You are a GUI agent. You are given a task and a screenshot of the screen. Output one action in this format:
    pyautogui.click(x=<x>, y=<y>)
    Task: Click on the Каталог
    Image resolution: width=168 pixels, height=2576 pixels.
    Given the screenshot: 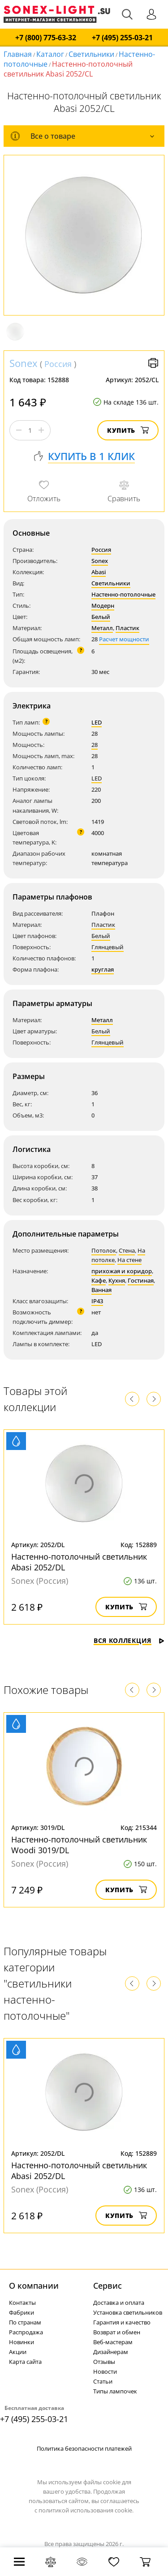 What is the action you would take?
    pyautogui.click(x=50, y=54)
    